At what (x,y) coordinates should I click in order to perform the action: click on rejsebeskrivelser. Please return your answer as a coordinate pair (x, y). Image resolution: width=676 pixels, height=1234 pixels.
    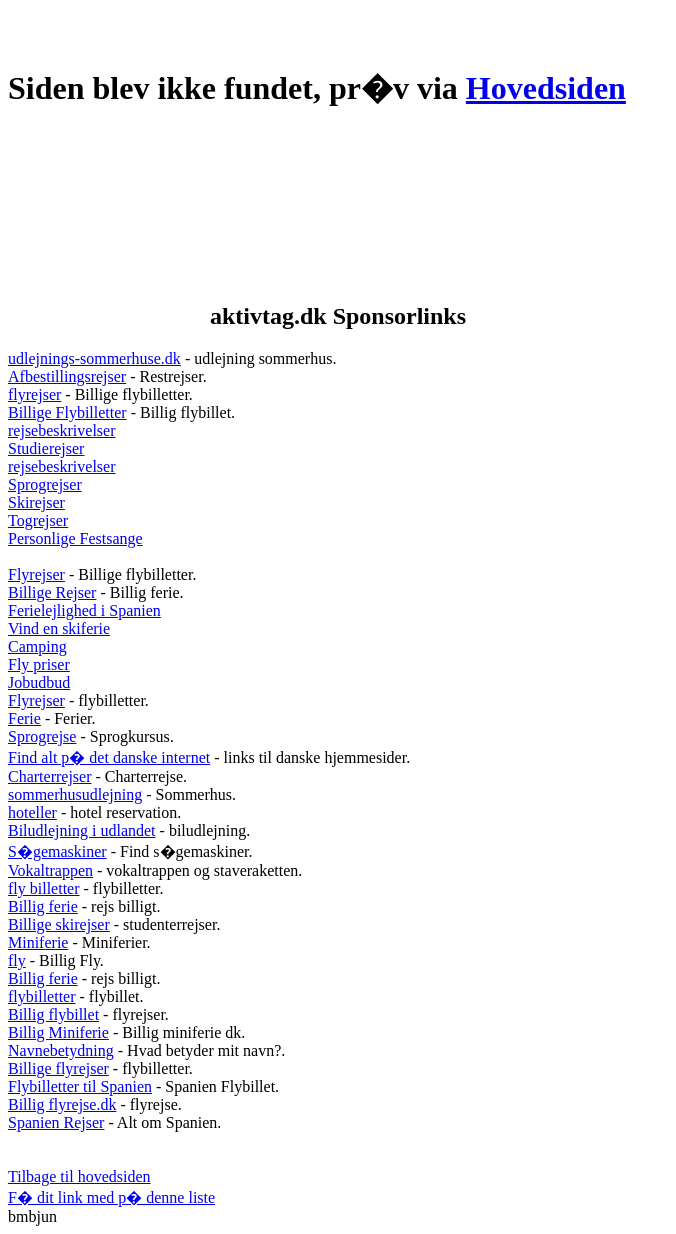
    Looking at the image, I should click on (62, 430).